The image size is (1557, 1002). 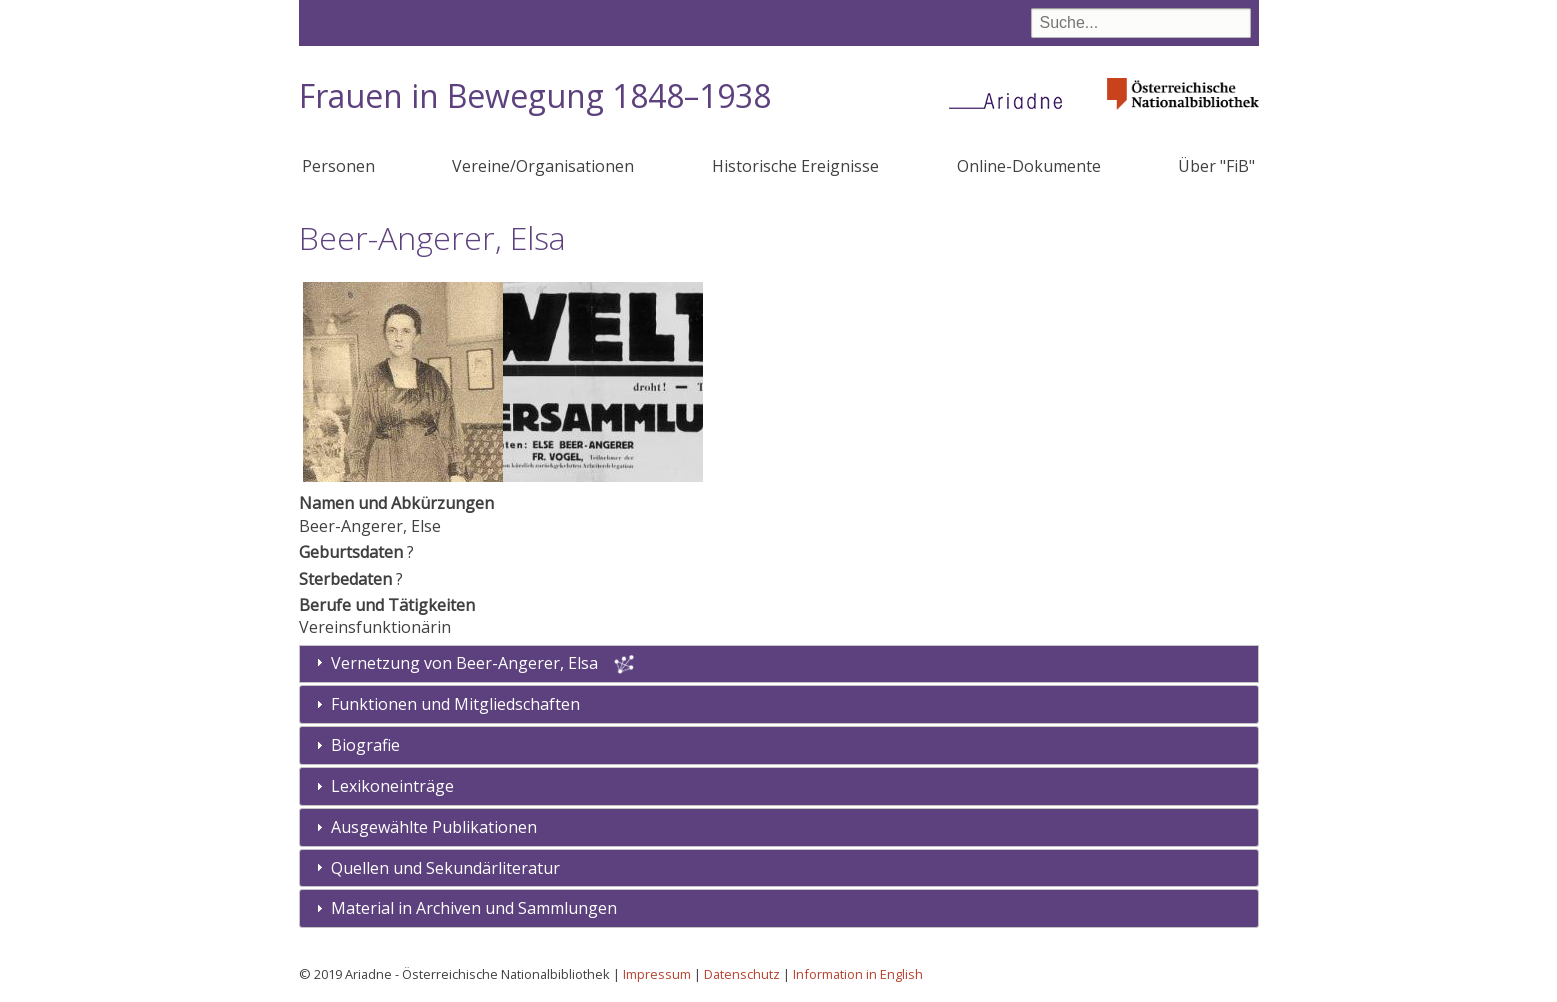 What do you see at coordinates (742, 974) in the screenshot?
I see `Datenschutz` at bounding box center [742, 974].